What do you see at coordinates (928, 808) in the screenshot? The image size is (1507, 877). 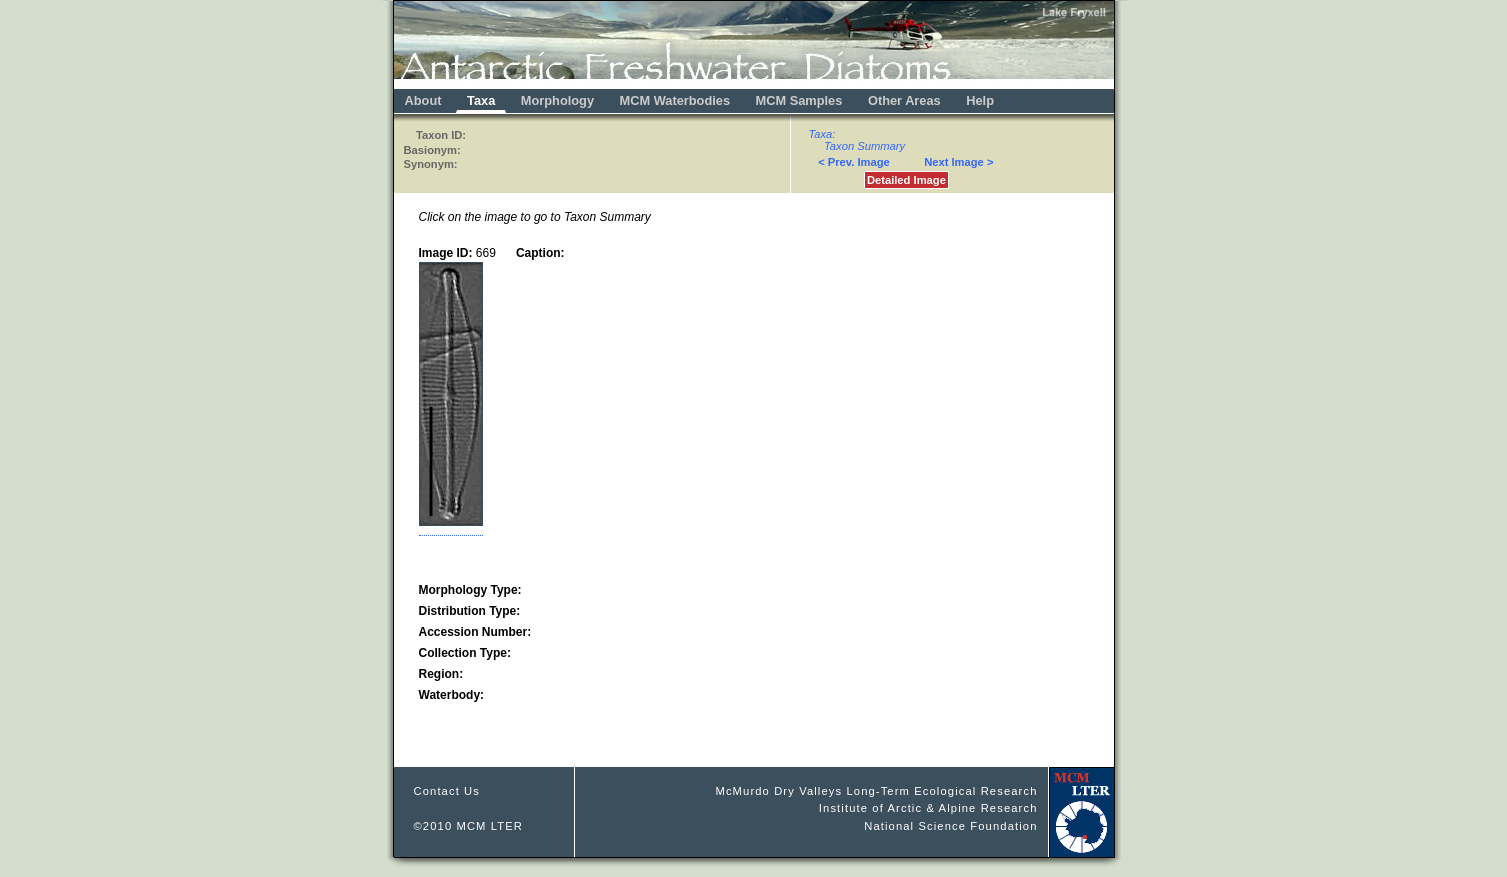 I see `Institute of Arctic & Alpine Research` at bounding box center [928, 808].